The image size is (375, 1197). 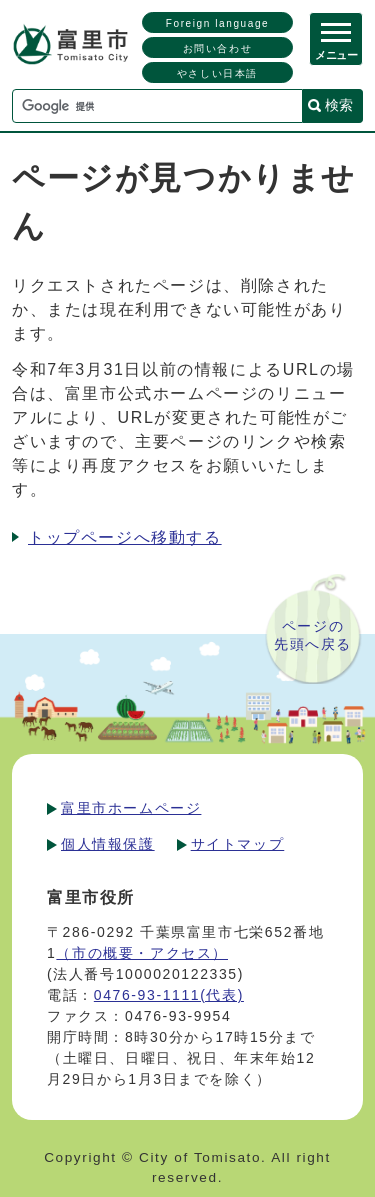 What do you see at coordinates (131, 808) in the screenshot?
I see `富里市ホームページ` at bounding box center [131, 808].